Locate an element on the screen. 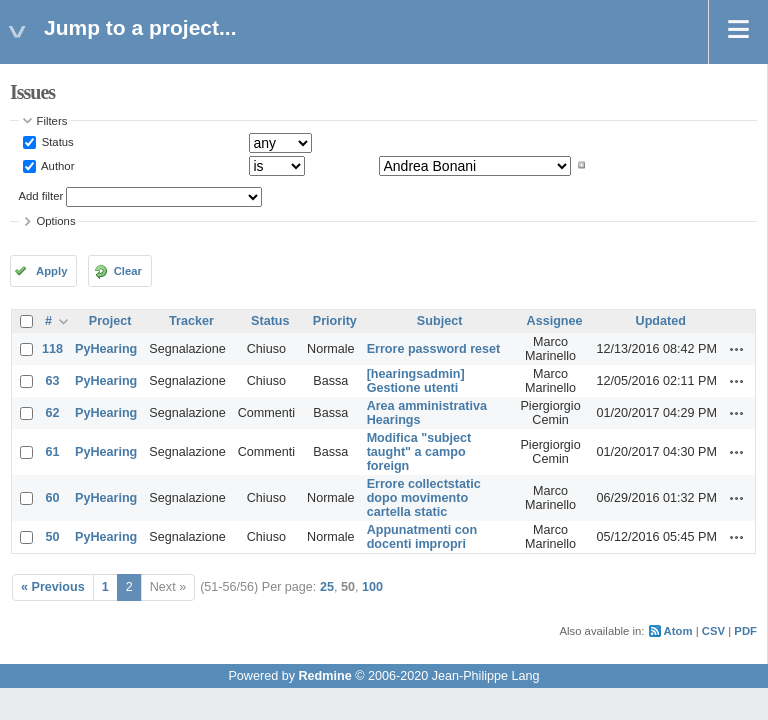 The width and height of the screenshot is (768, 720). Apply is located at coordinates (51, 271).